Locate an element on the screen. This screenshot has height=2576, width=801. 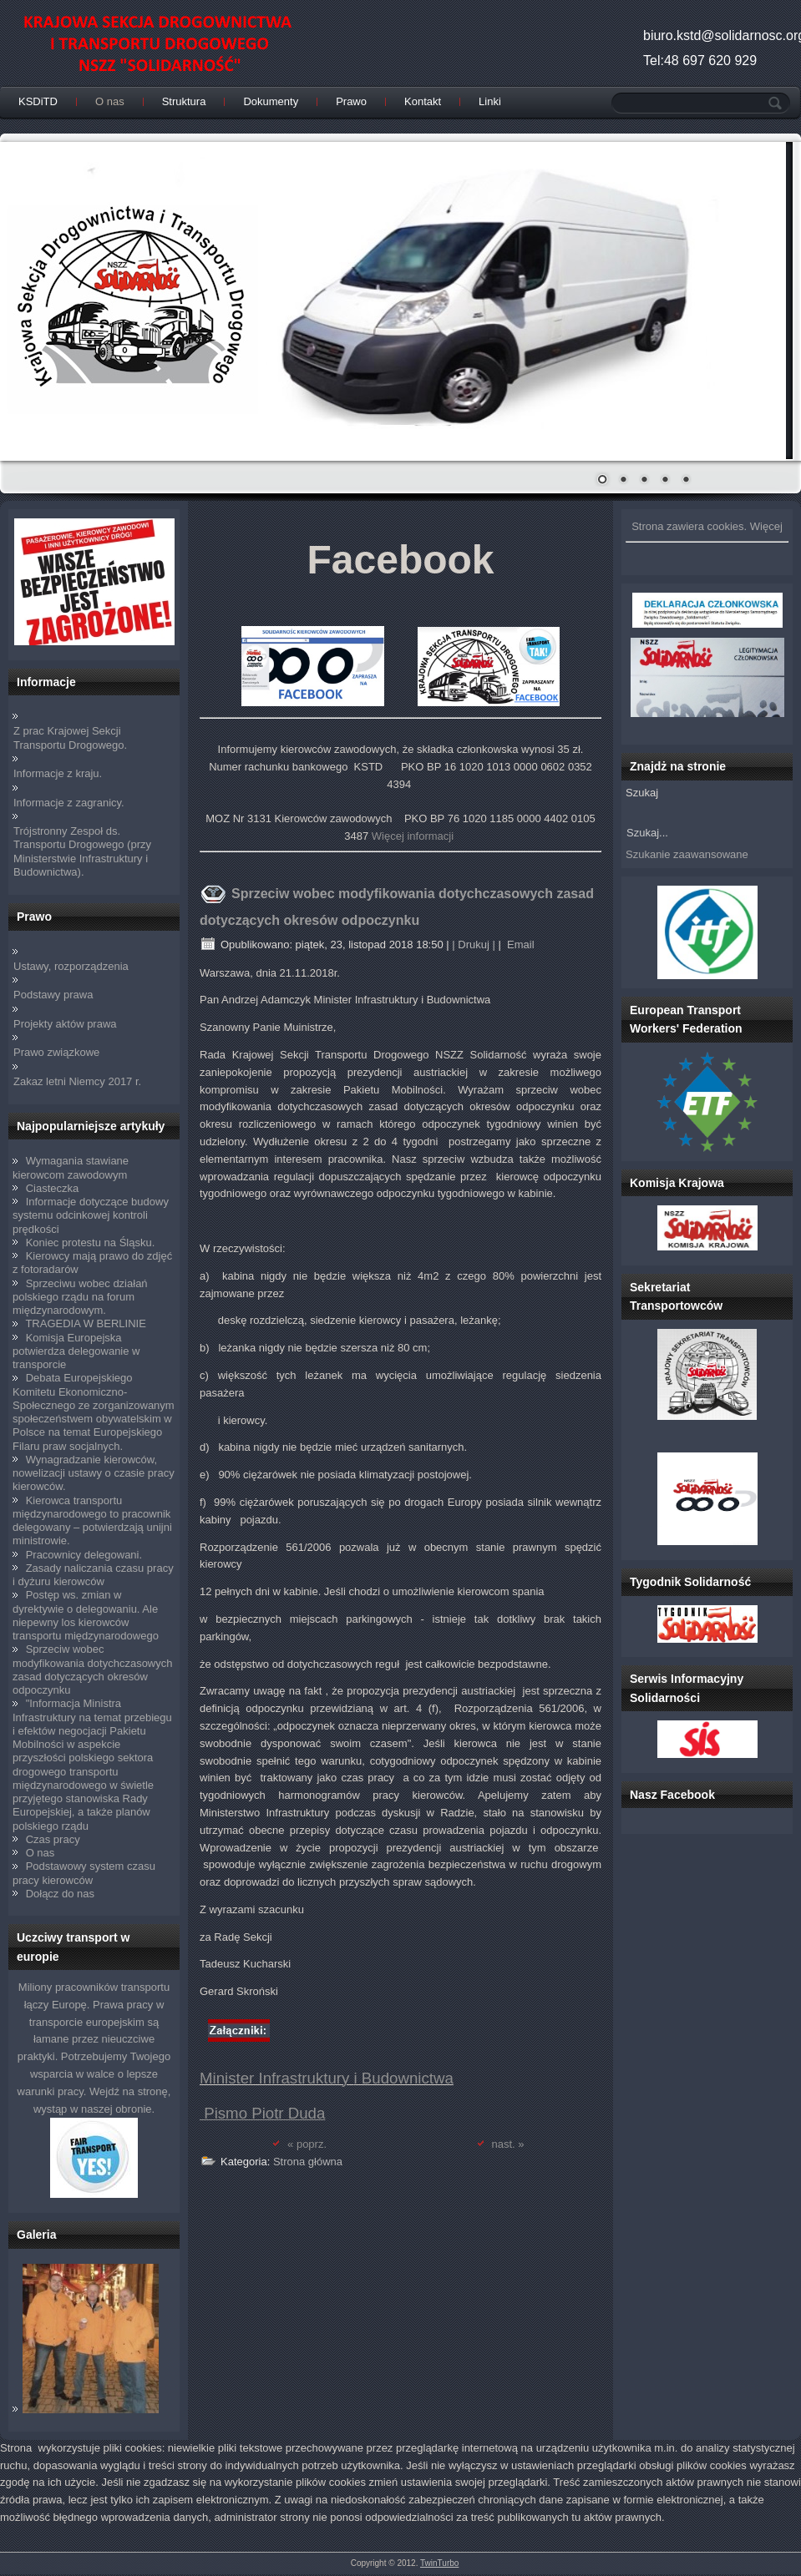
Kierowca transportu międzynarodowego to pracownik delegowany – potwierdzają unijni ministrowie. is located at coordinates (92, 1521).